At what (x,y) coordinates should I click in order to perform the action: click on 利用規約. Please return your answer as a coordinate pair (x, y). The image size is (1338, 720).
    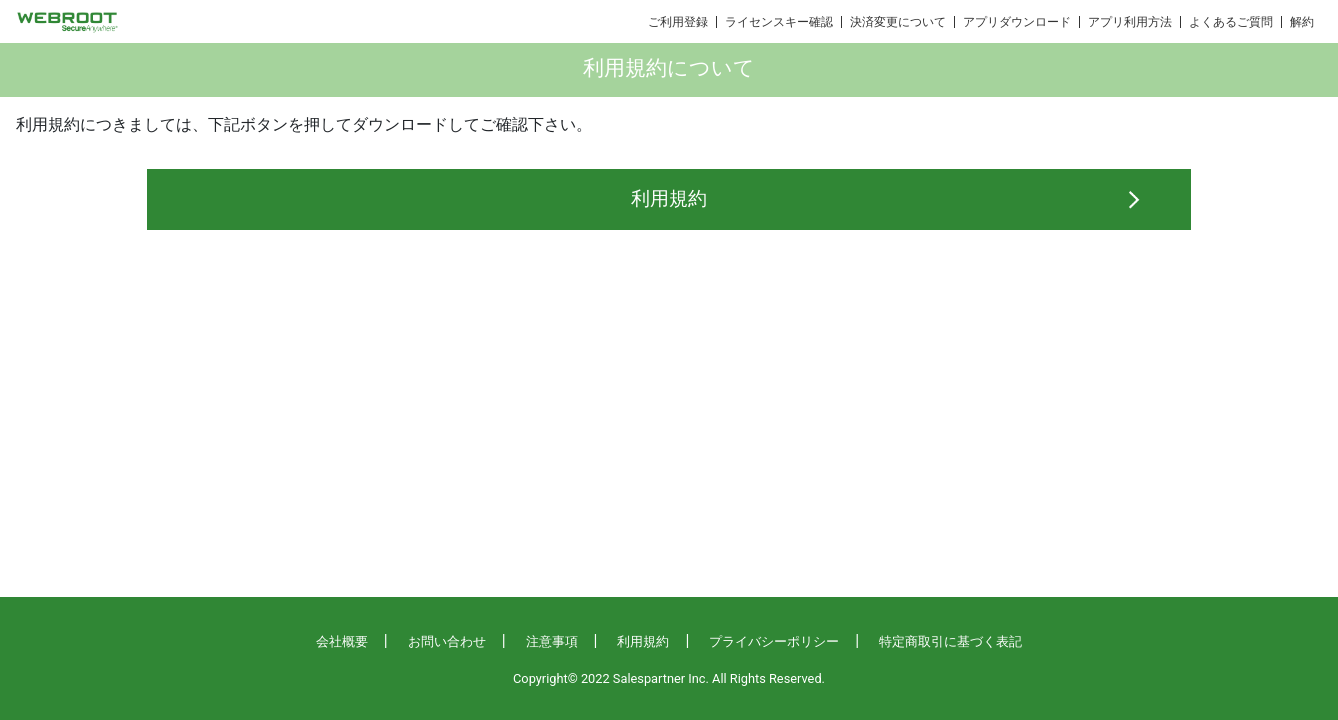
    Looking at the image, I should click on (669, 198).